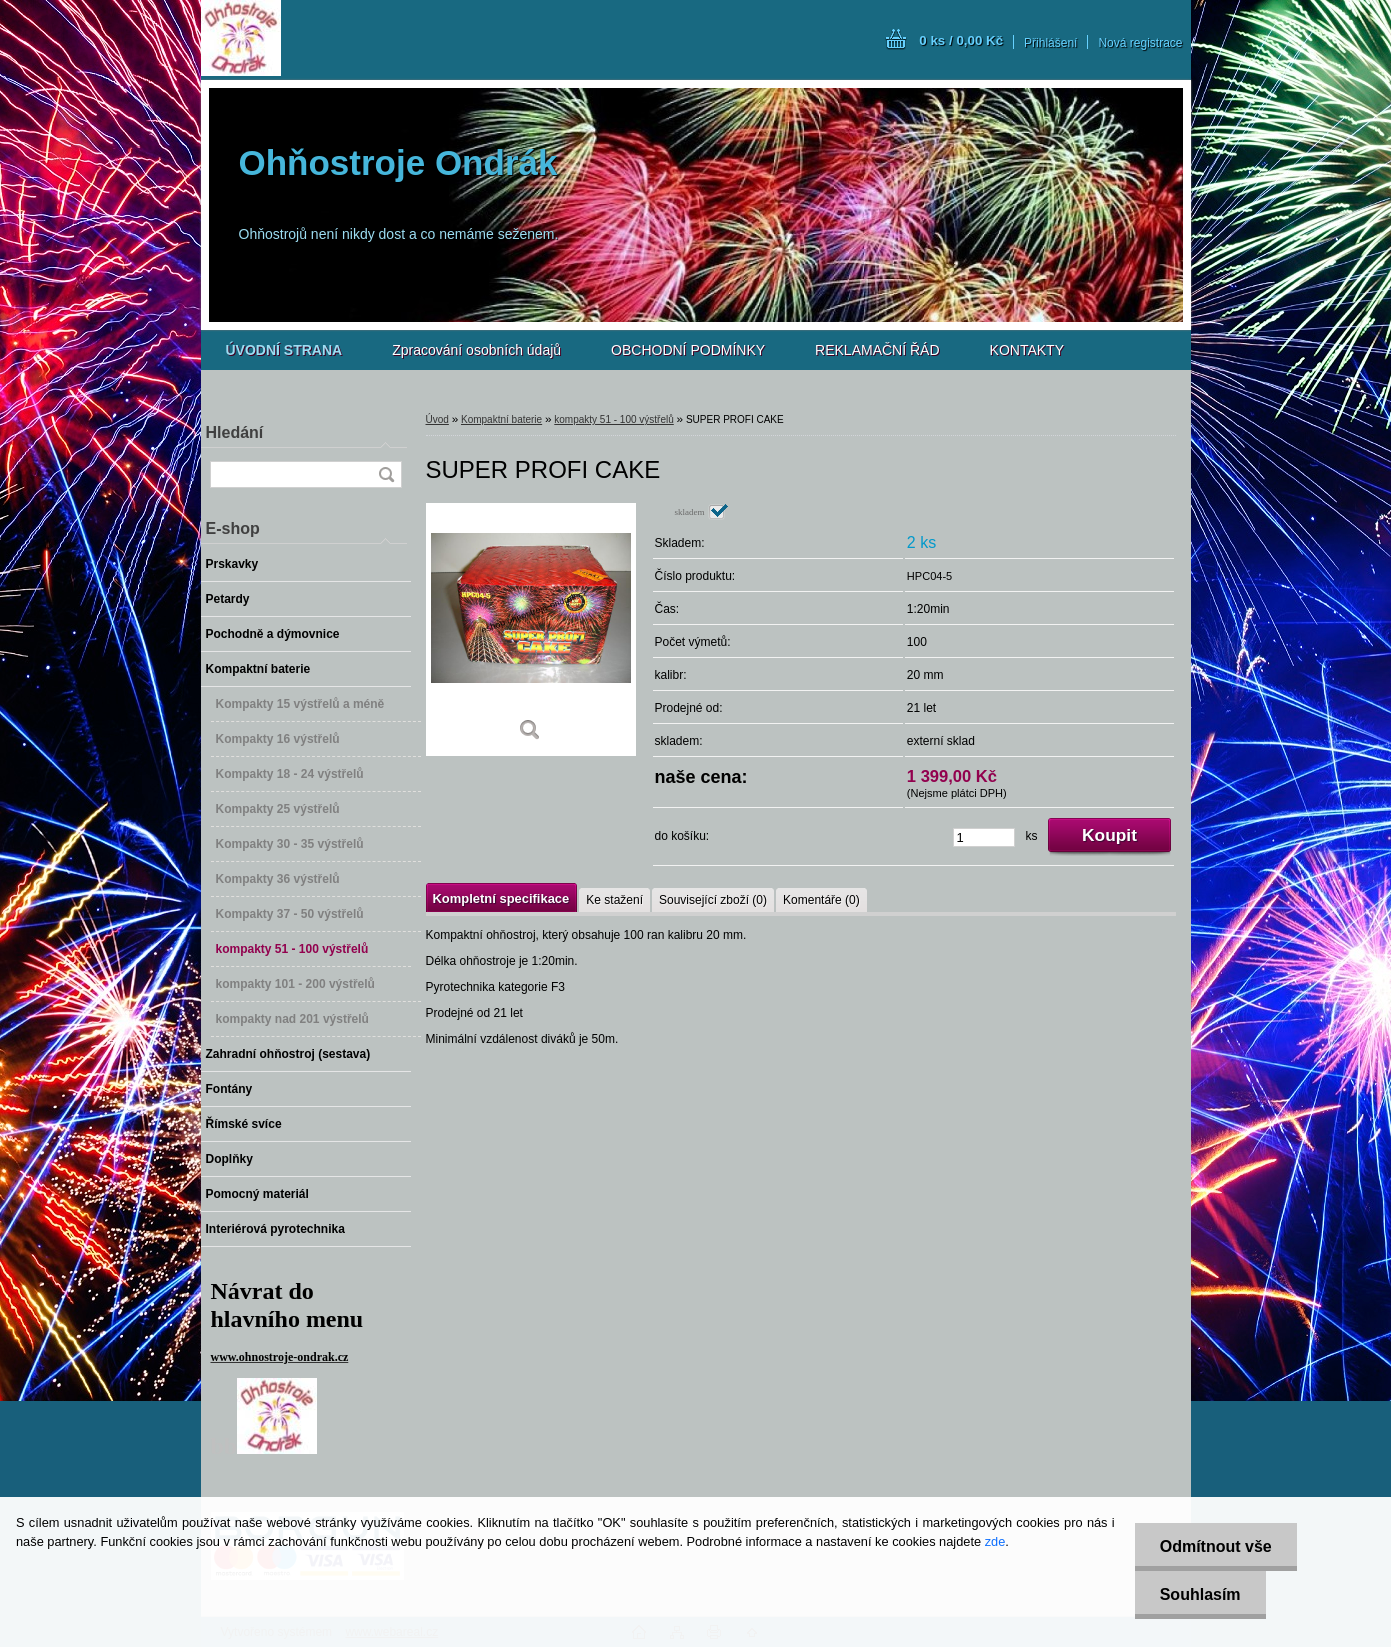 The height and width of the screenshot is (1650, 1391). Describe the element at coordinates (284, 350) in the screenshot. I see `[Homepage]` at that location.